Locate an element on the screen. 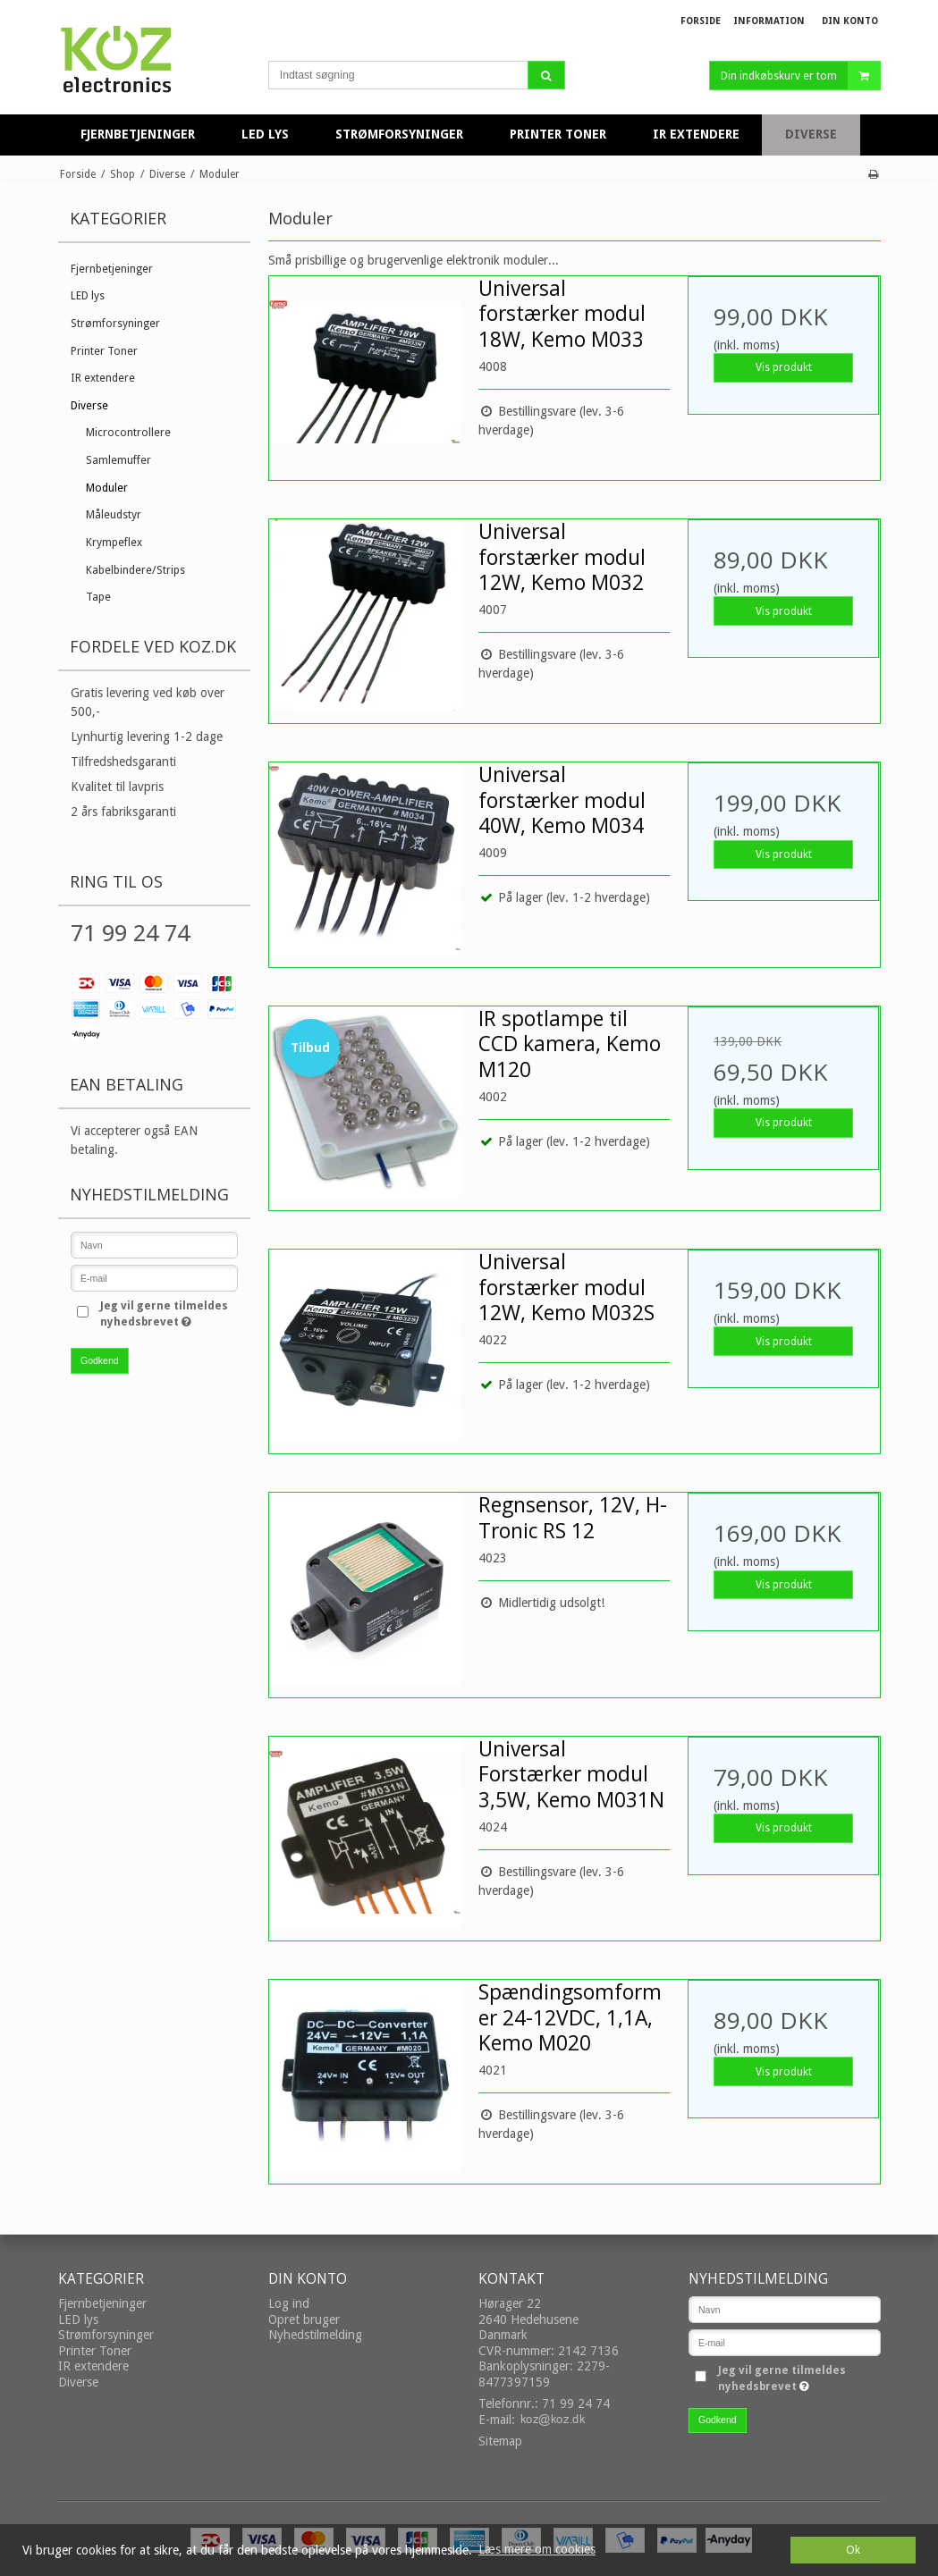  Sitemap is located at coordinates (500, 2441).